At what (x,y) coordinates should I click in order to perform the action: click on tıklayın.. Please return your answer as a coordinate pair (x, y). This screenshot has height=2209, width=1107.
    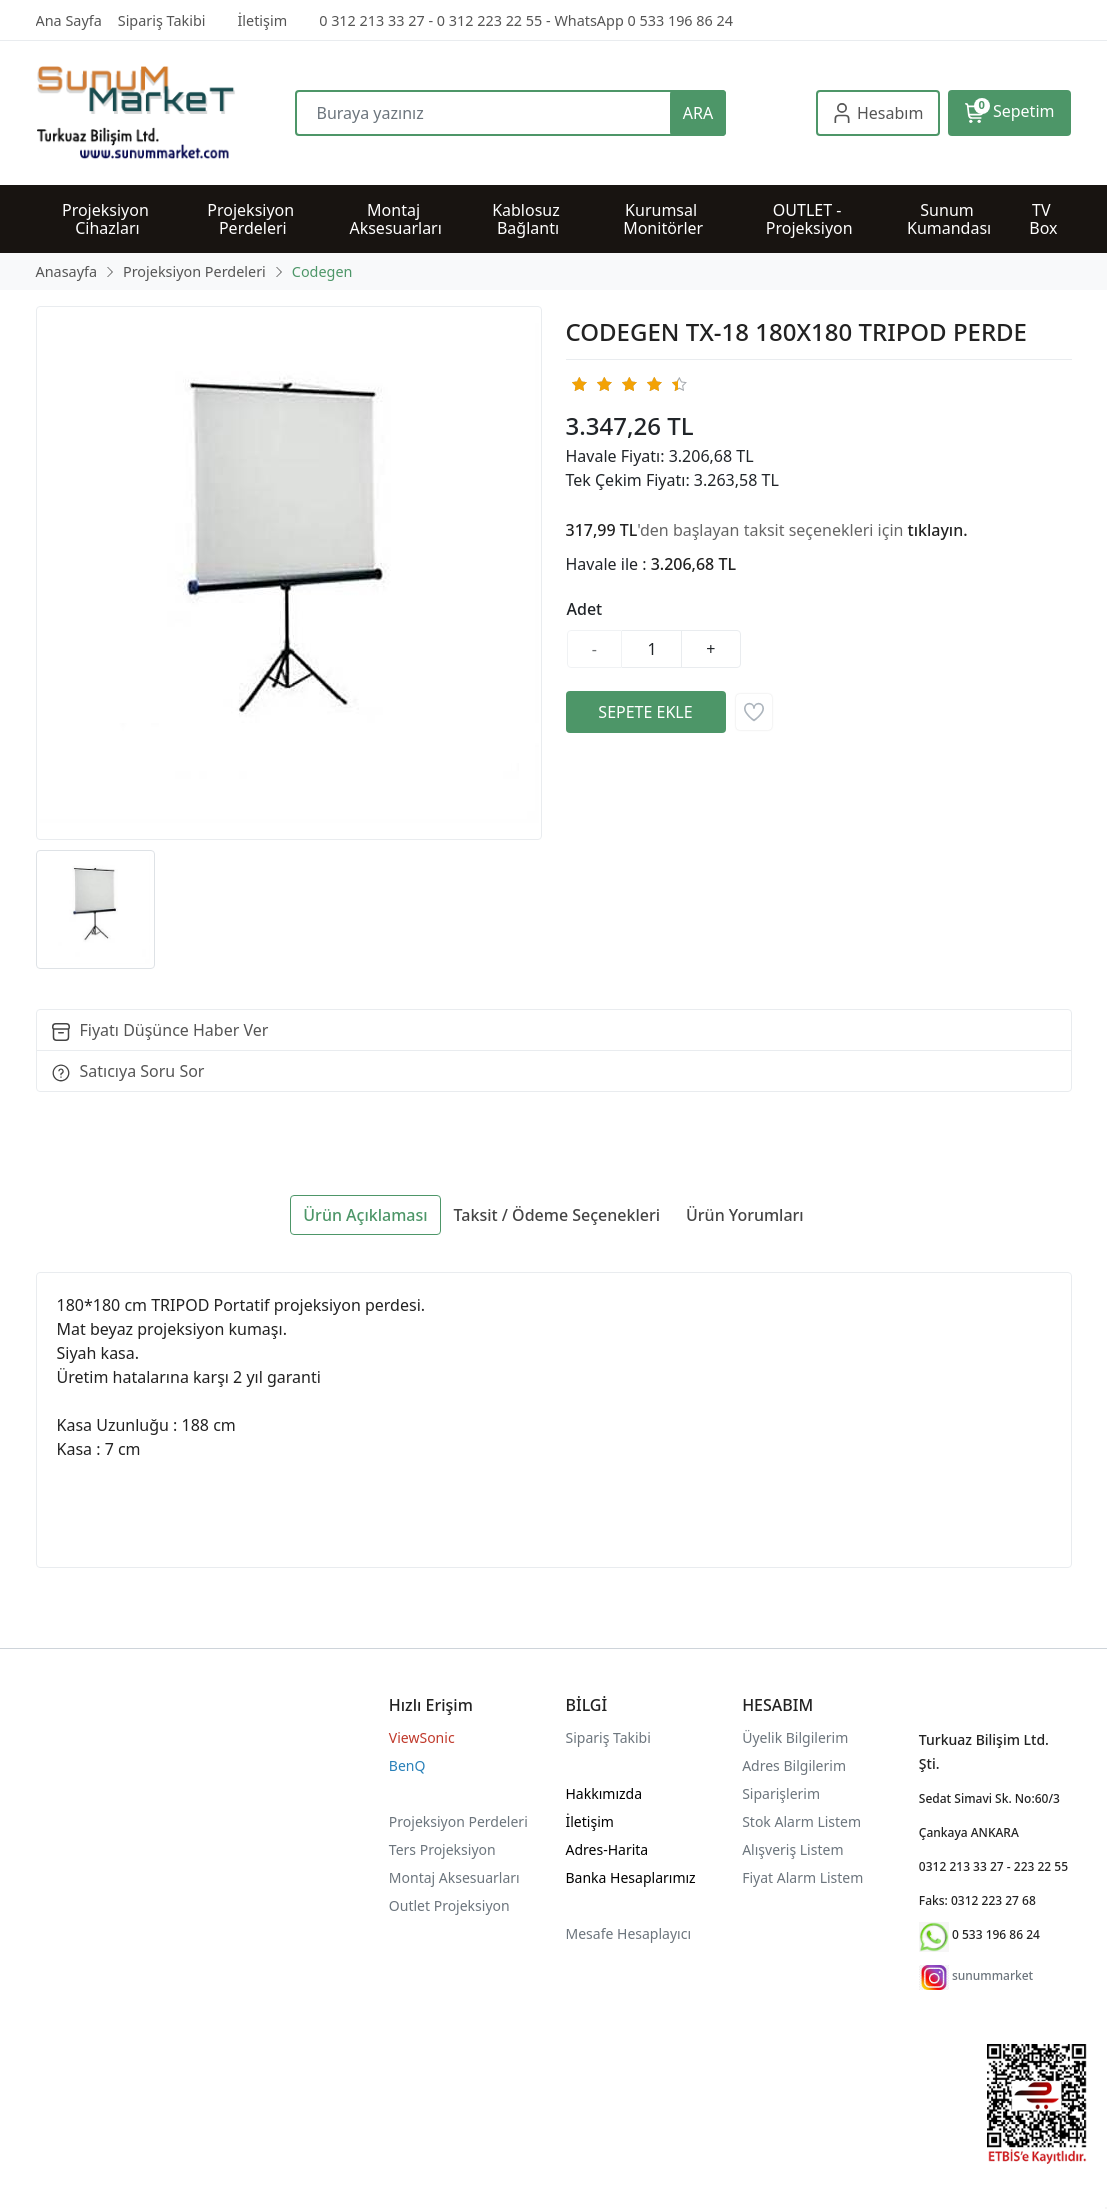
    Looking at the image, I should click on (938, 530).